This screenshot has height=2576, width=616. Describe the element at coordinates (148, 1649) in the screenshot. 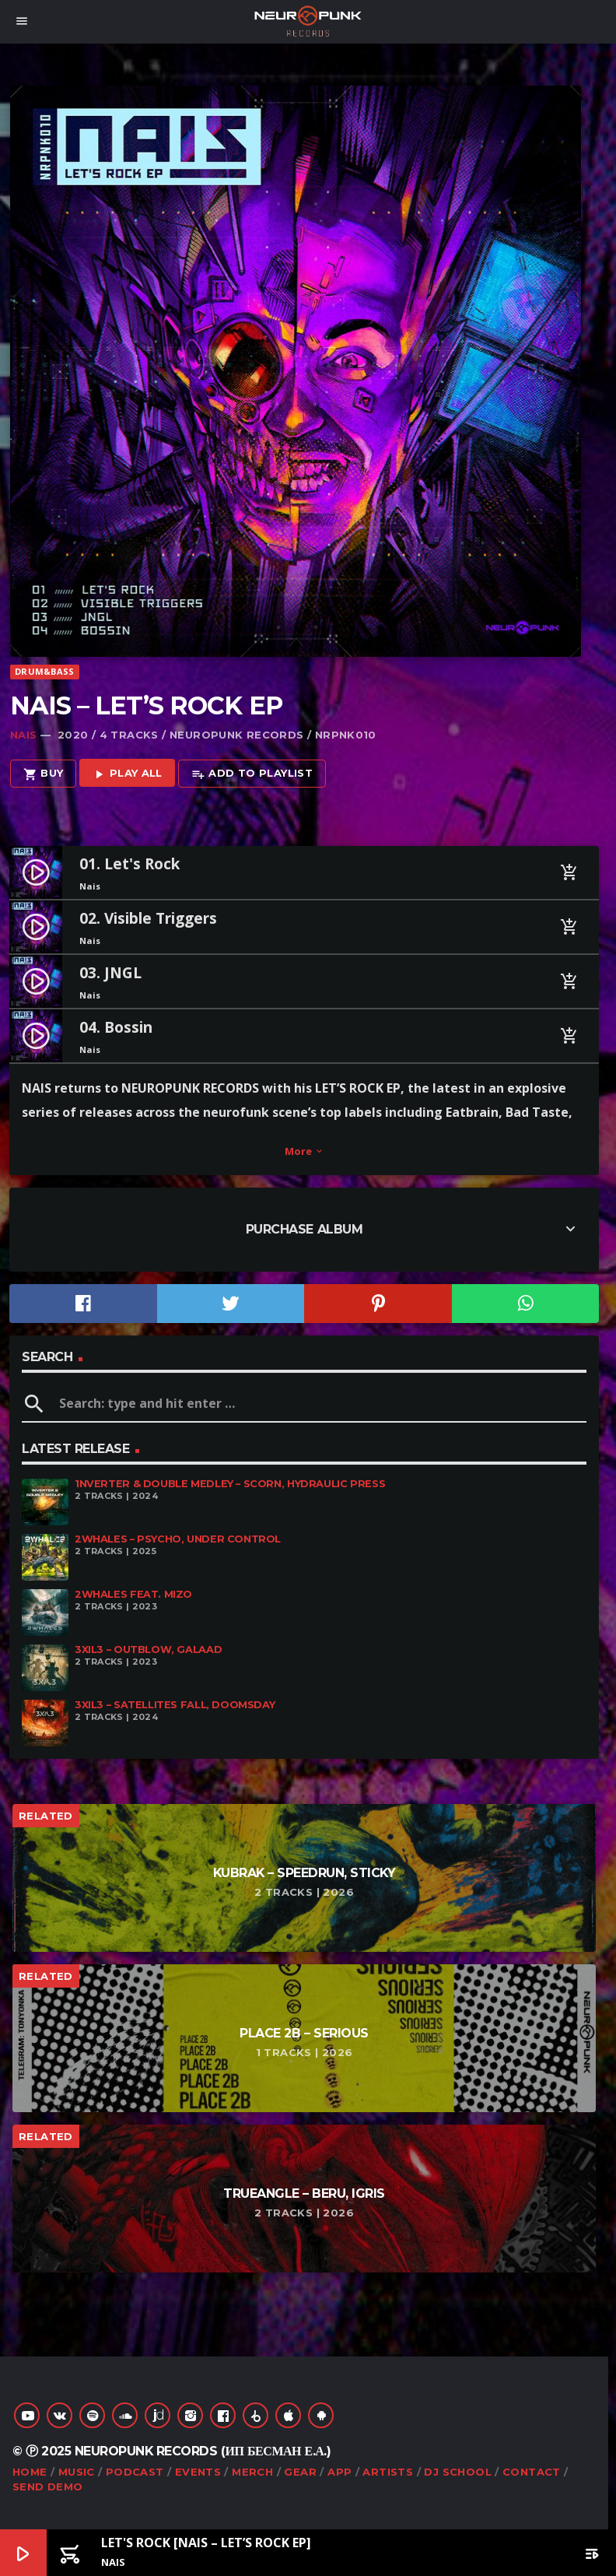

I see `3XIL3 – Outblow, Galaad` at that location.